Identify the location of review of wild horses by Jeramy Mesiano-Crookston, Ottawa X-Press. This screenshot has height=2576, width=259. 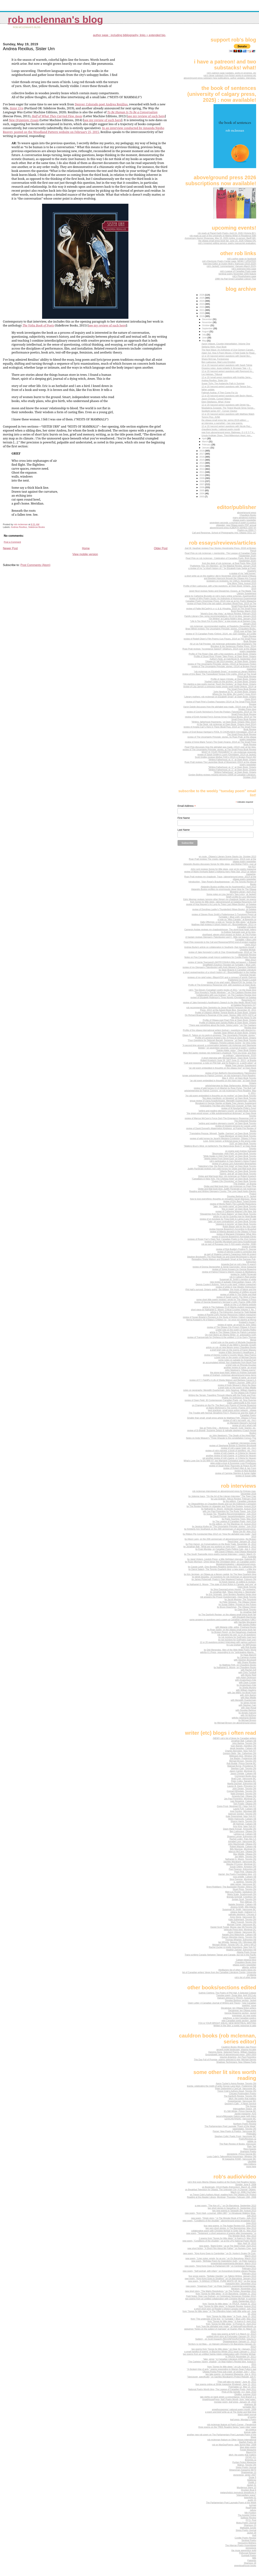
(223, 1138).